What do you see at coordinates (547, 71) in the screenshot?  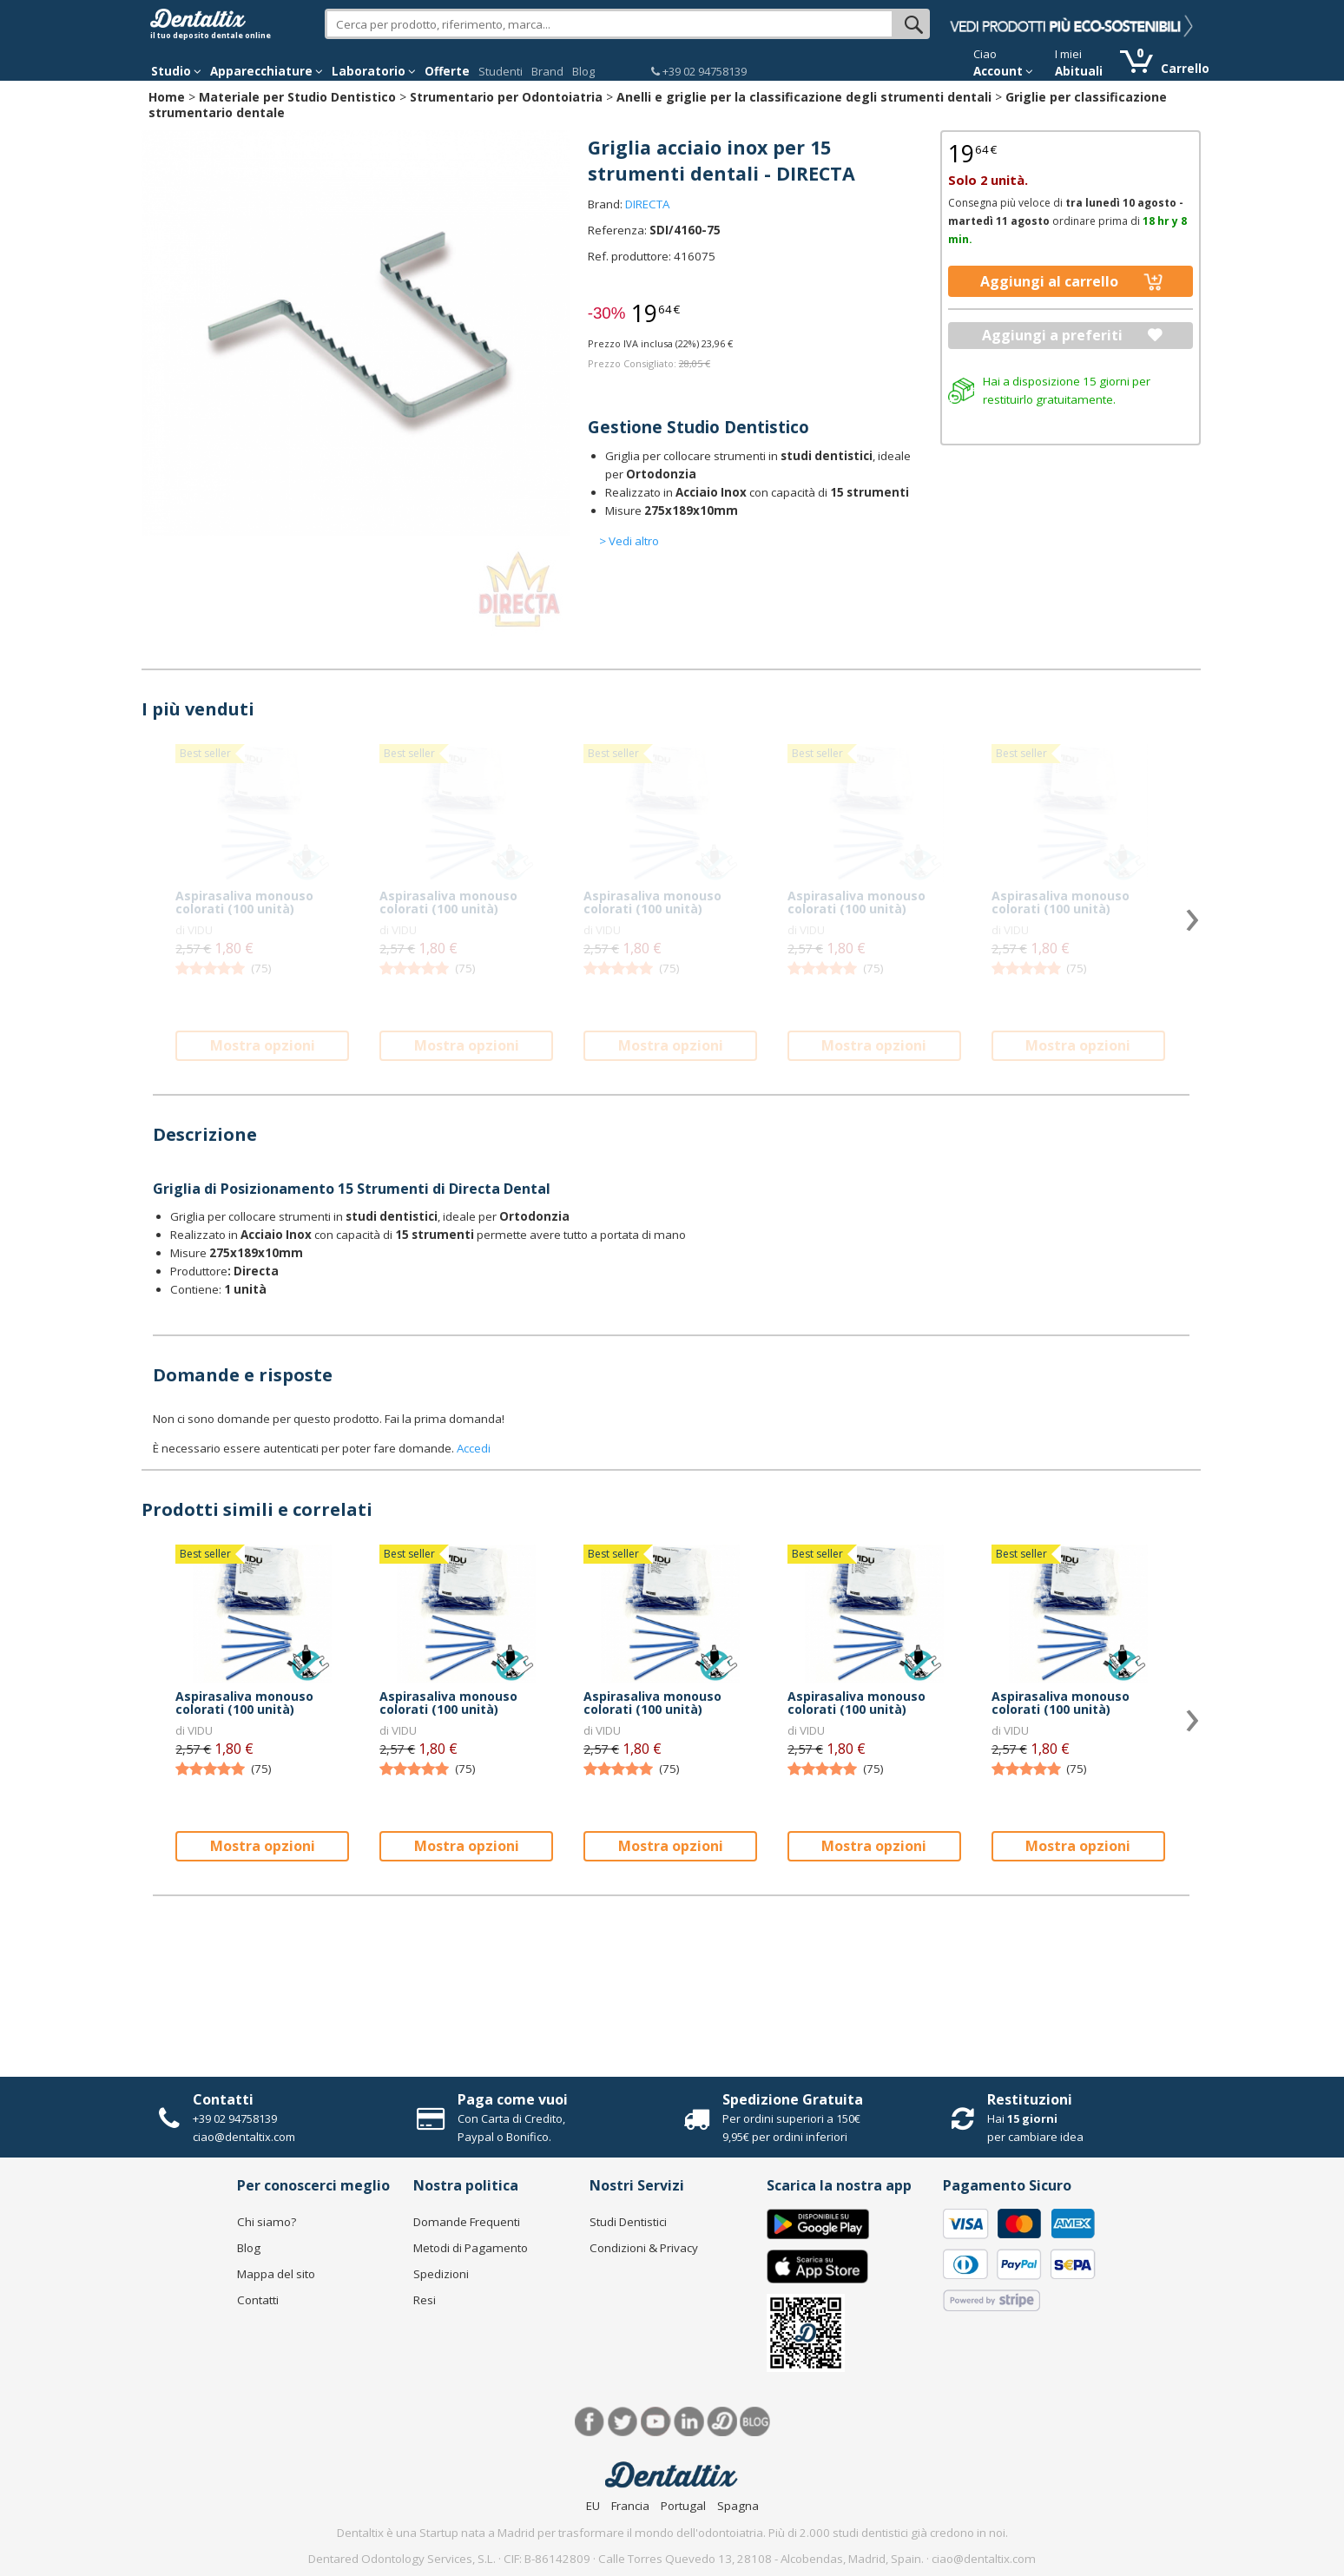 I see `Brand` at bounding box center [547, 71].